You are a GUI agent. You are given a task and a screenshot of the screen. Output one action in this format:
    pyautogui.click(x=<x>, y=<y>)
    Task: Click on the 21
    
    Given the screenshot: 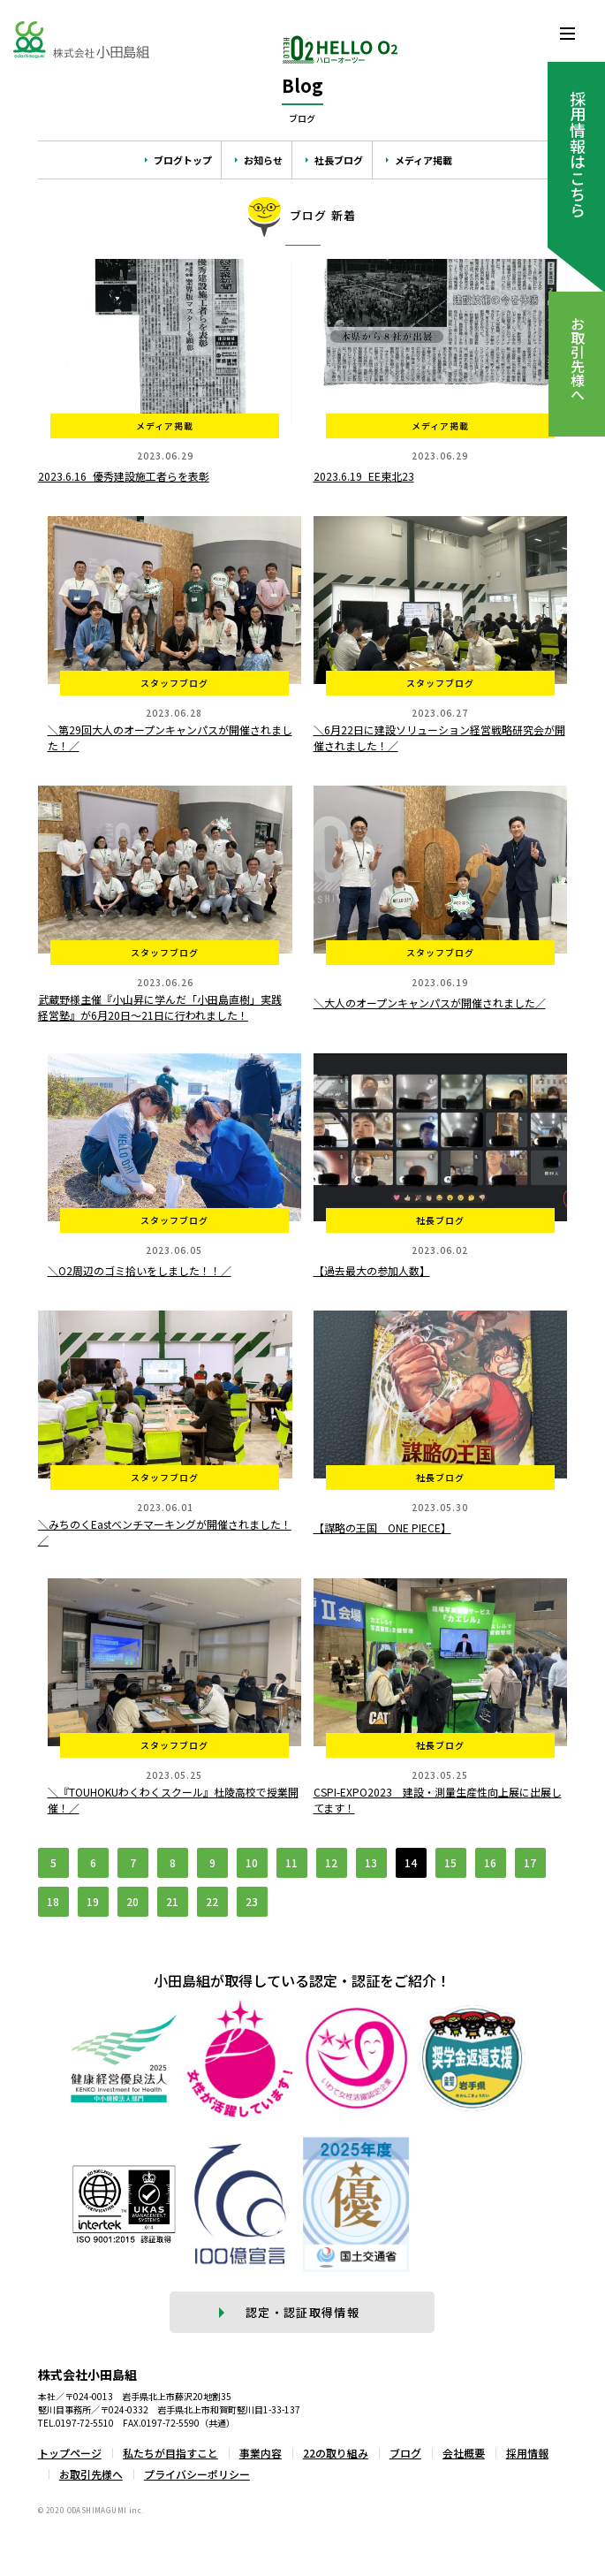 What is the action you would take?
    pyautogui.click(x=172, y=1901)
    